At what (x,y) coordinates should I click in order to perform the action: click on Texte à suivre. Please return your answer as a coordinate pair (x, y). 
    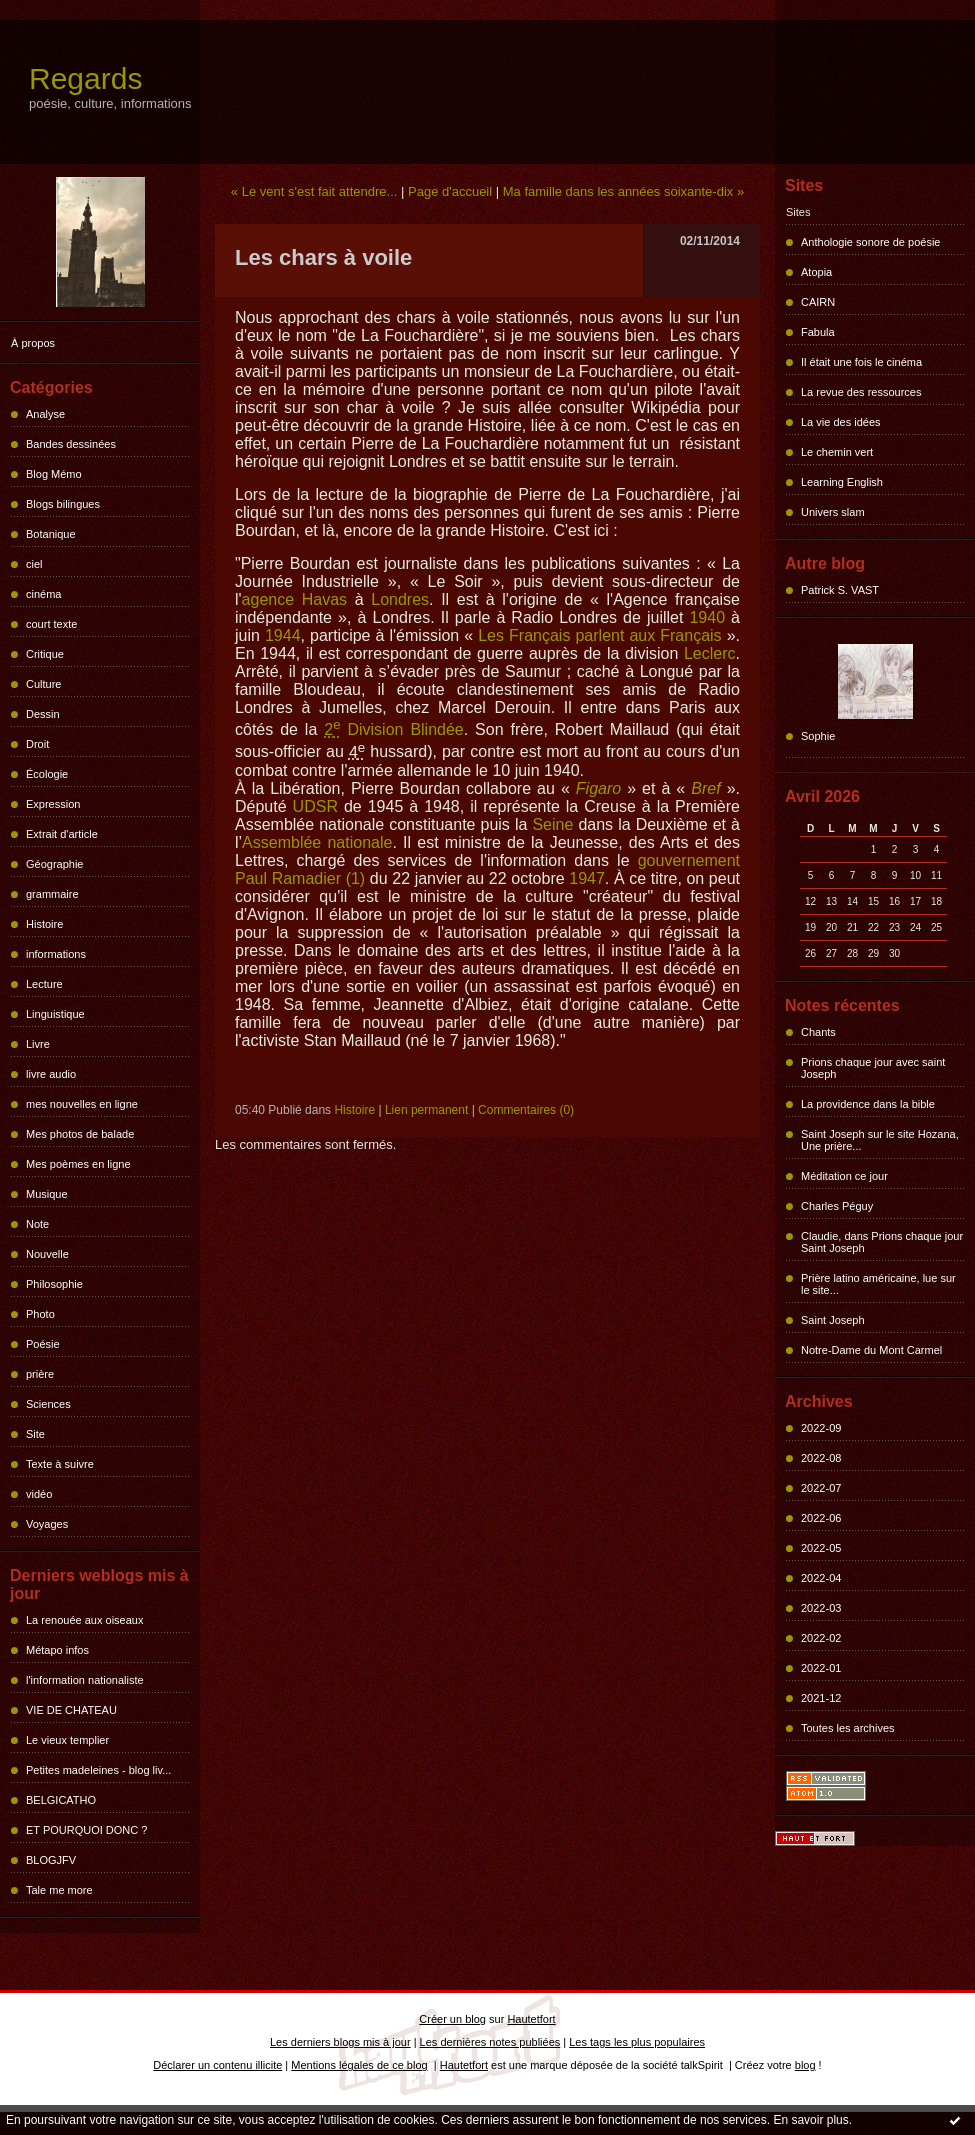
    Looking at the image, I should click on (60, 1464).